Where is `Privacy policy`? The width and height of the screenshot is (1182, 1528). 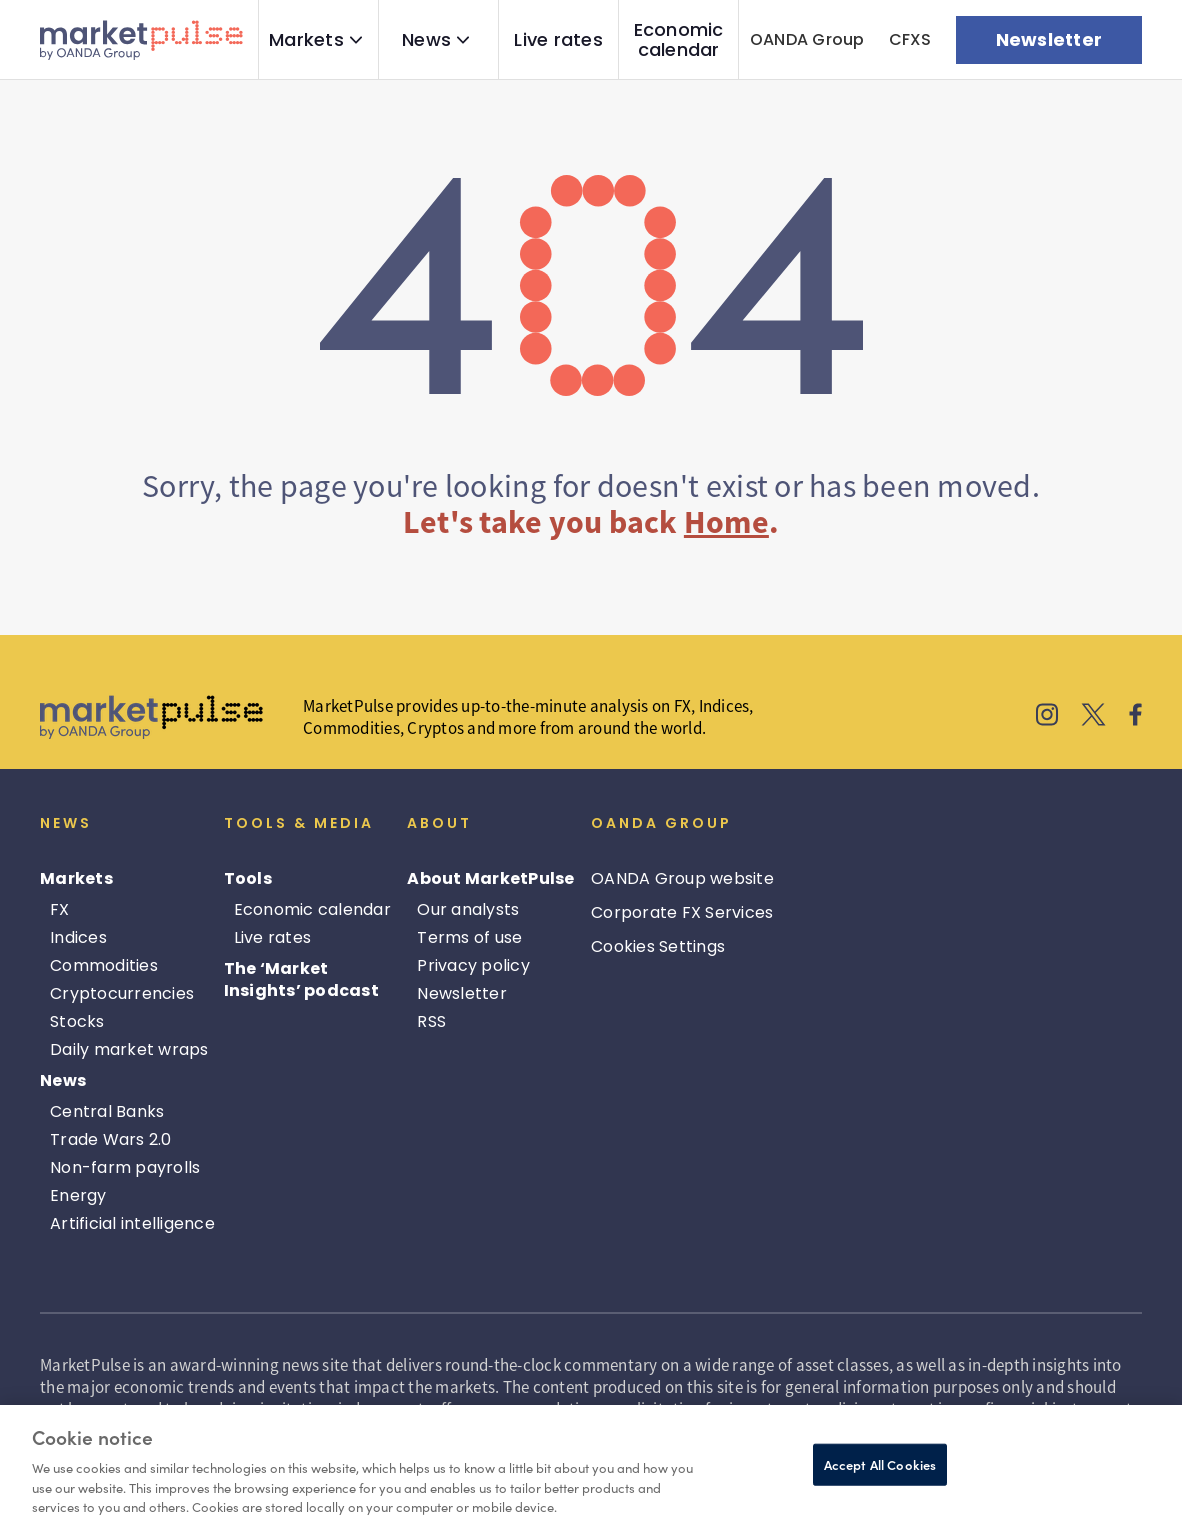
Privacy policy is located at coordinates (473, 965).